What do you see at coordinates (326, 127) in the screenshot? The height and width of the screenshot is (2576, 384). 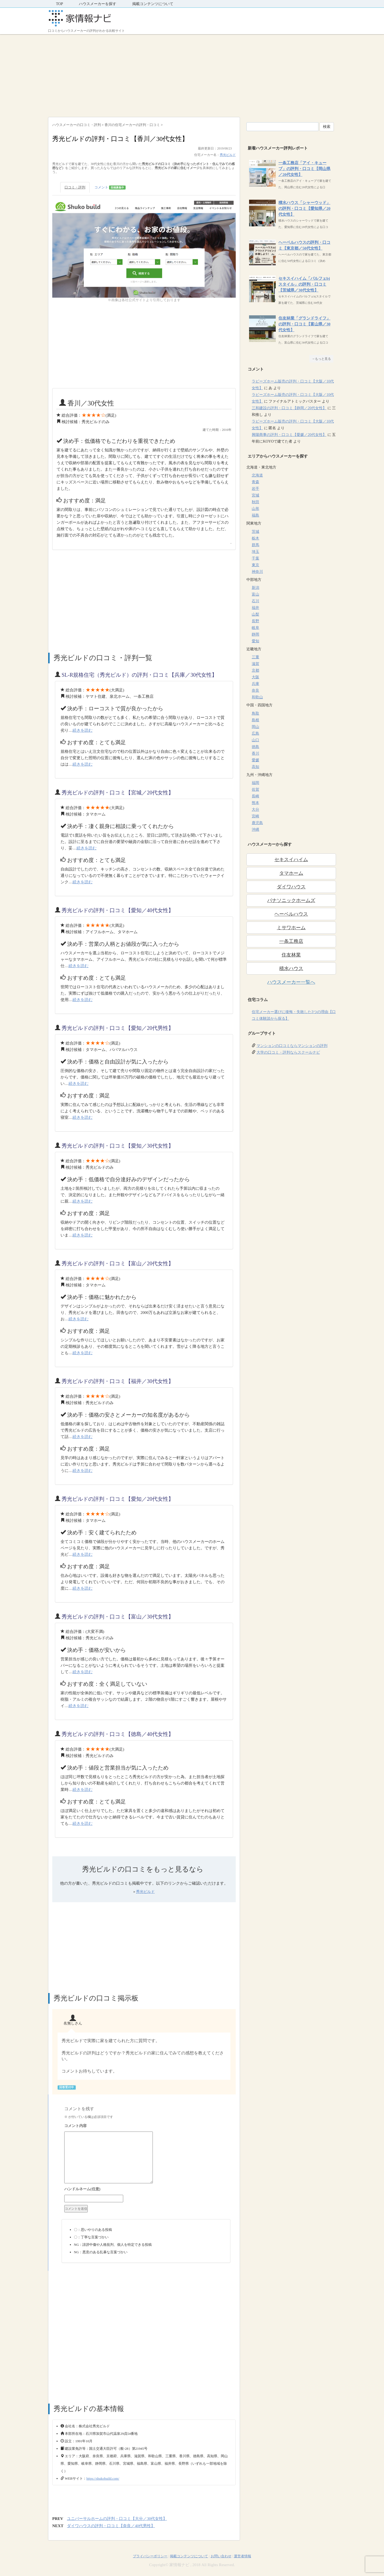 I see `検索` at bounding box center [326, 127].